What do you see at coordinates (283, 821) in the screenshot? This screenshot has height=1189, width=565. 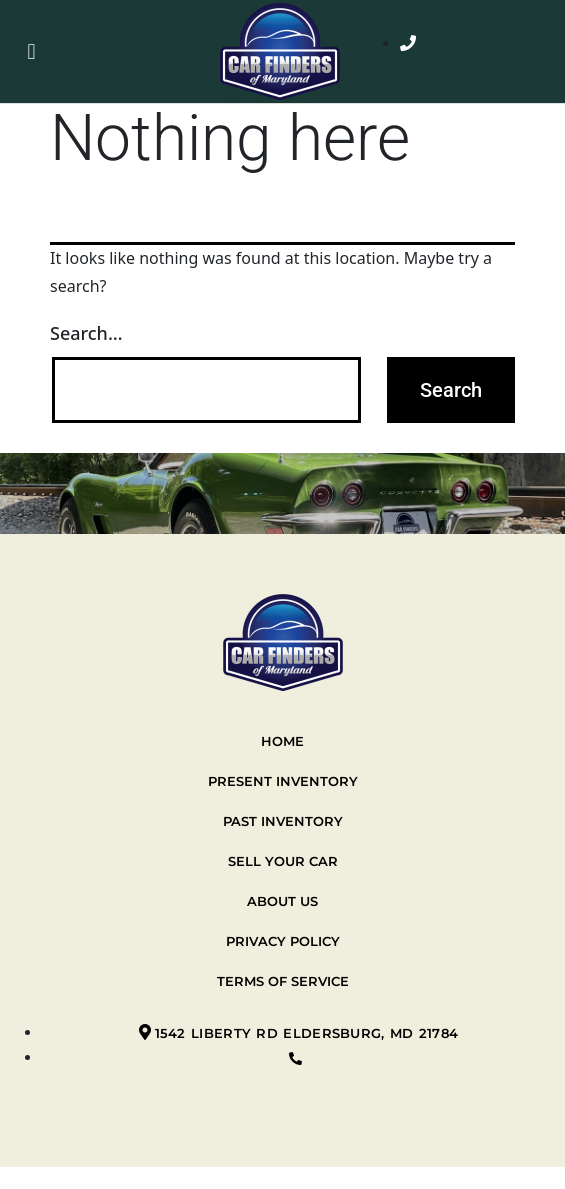 I see `Past Inventory` at bounding box center [283, 821].